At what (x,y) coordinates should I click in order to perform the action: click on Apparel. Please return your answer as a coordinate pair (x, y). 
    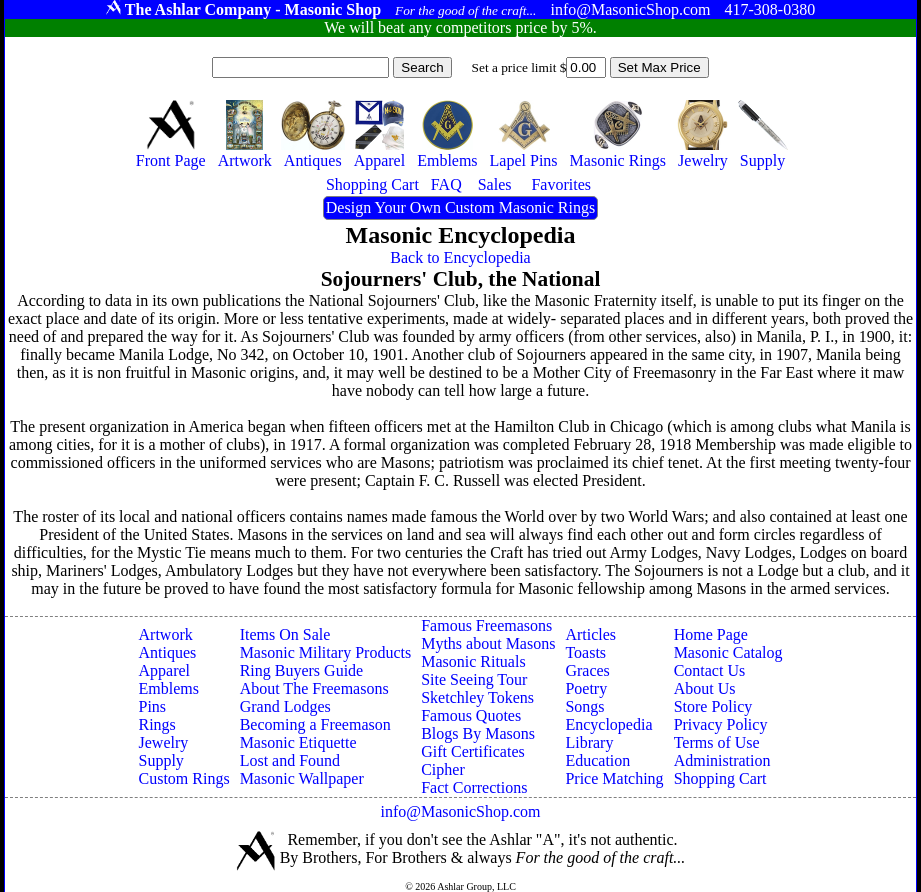
    Looking at the image, I should click on (165, 670).